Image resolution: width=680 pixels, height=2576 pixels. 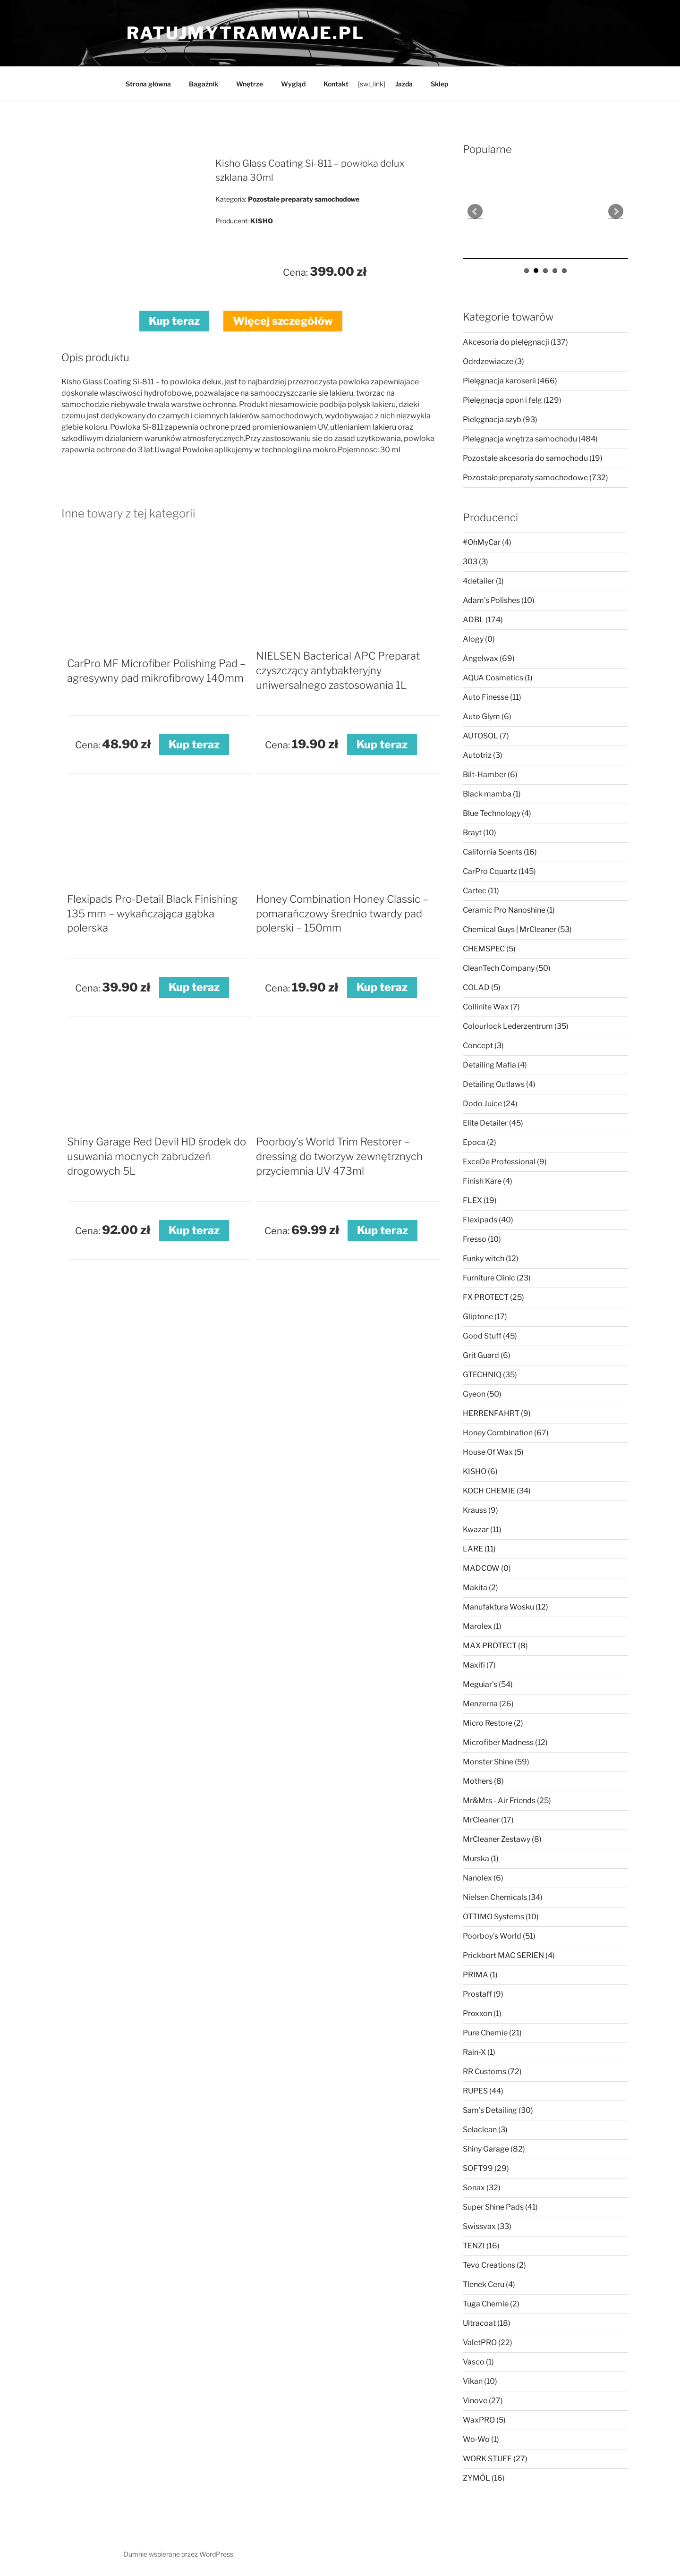 What do you see at coordinates (490, 774) in the screenshot?
I see `Bilt-Hamber` at bounding box center [490, 774].